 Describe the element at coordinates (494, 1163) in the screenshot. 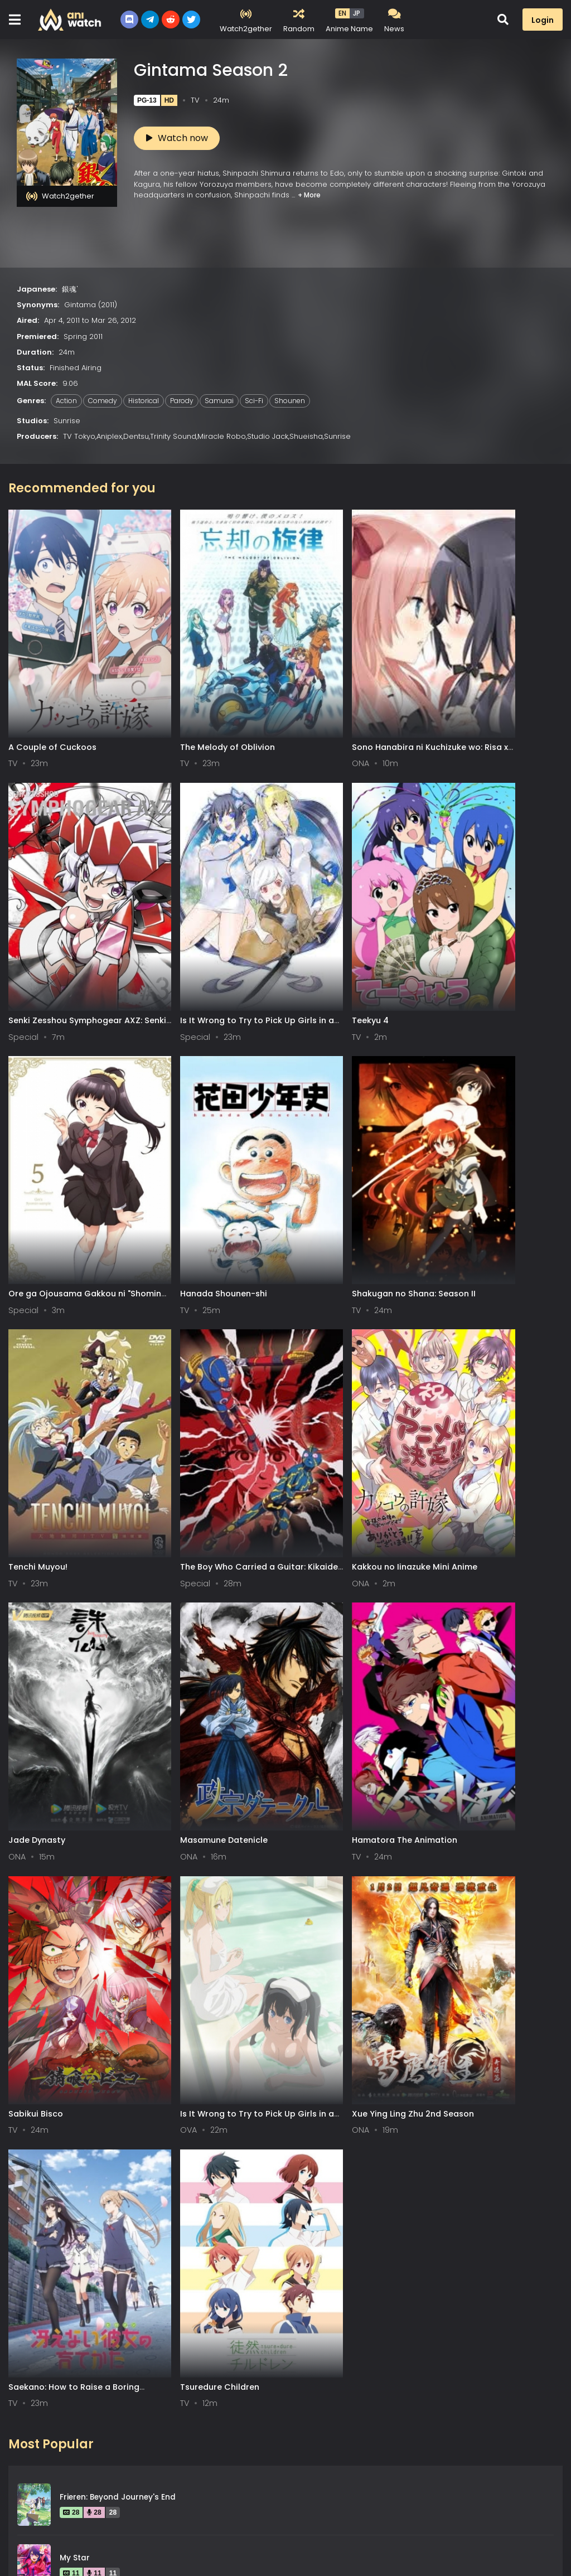

I see `Kakkou no Iinazuke Mini Anime` at that location.